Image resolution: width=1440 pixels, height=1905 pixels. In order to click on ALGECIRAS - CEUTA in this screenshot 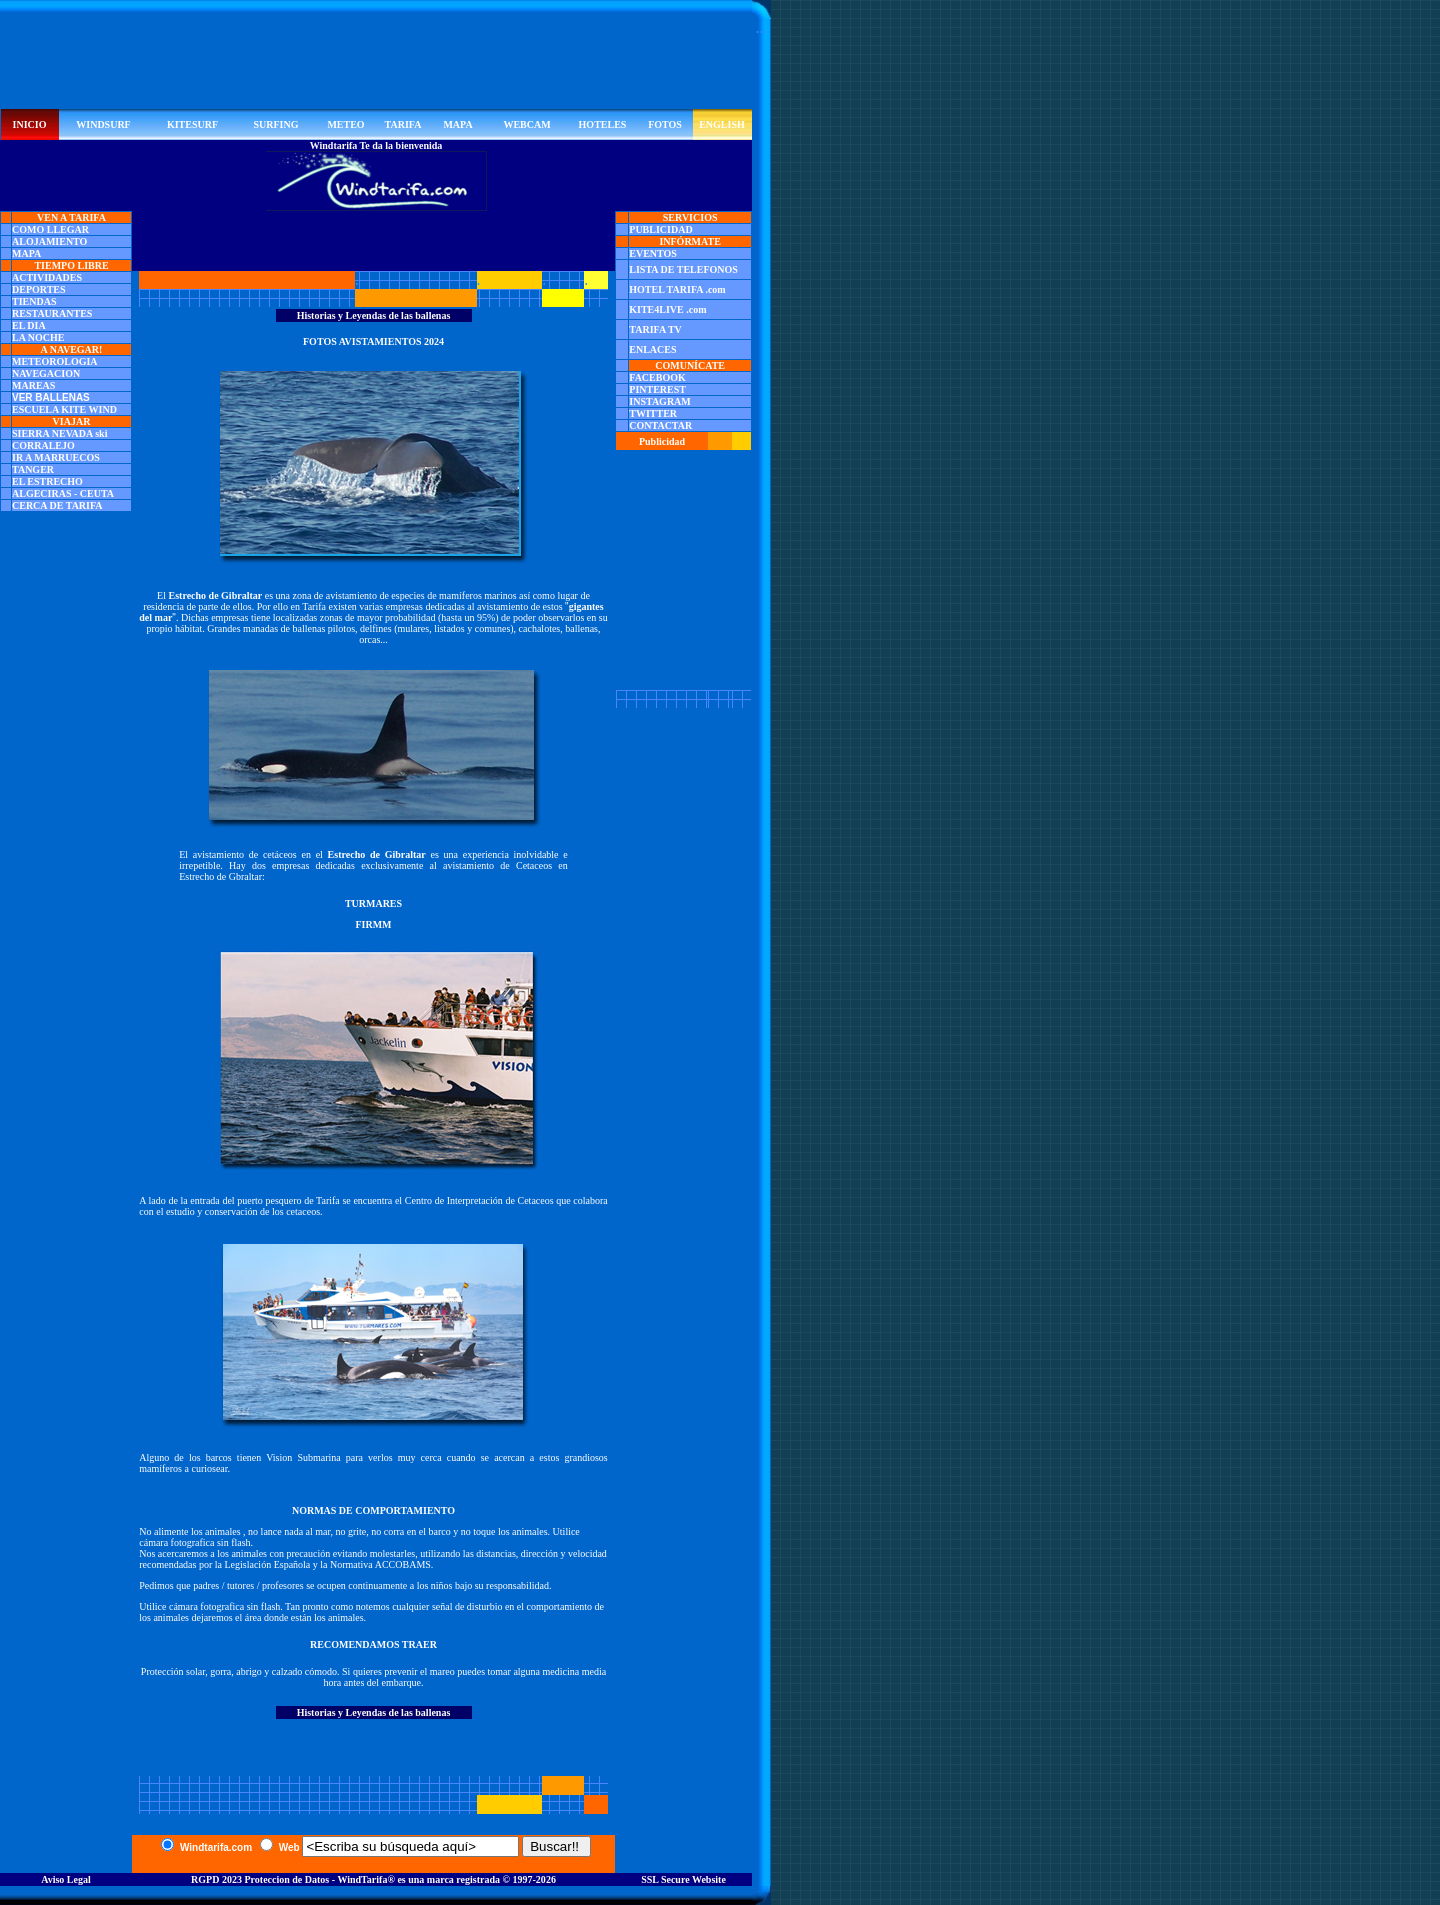, I will do `click(63, 493)`.